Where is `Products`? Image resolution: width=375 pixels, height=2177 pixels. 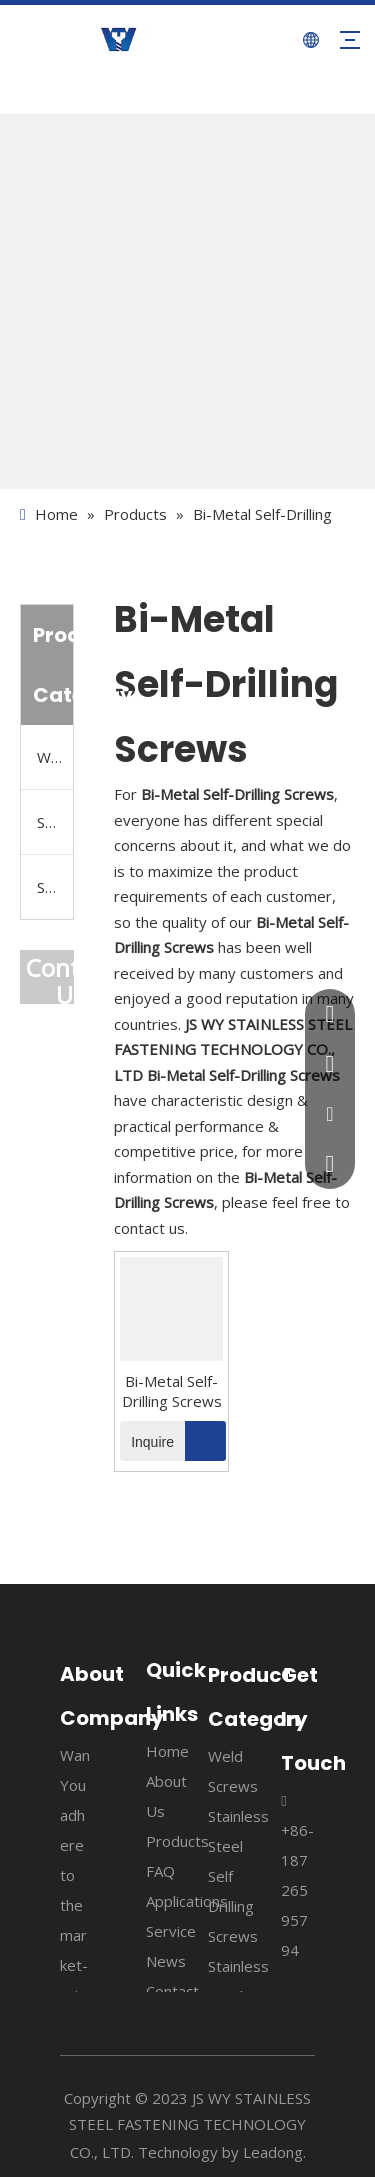 Products is located at coordinates (177, 1841).